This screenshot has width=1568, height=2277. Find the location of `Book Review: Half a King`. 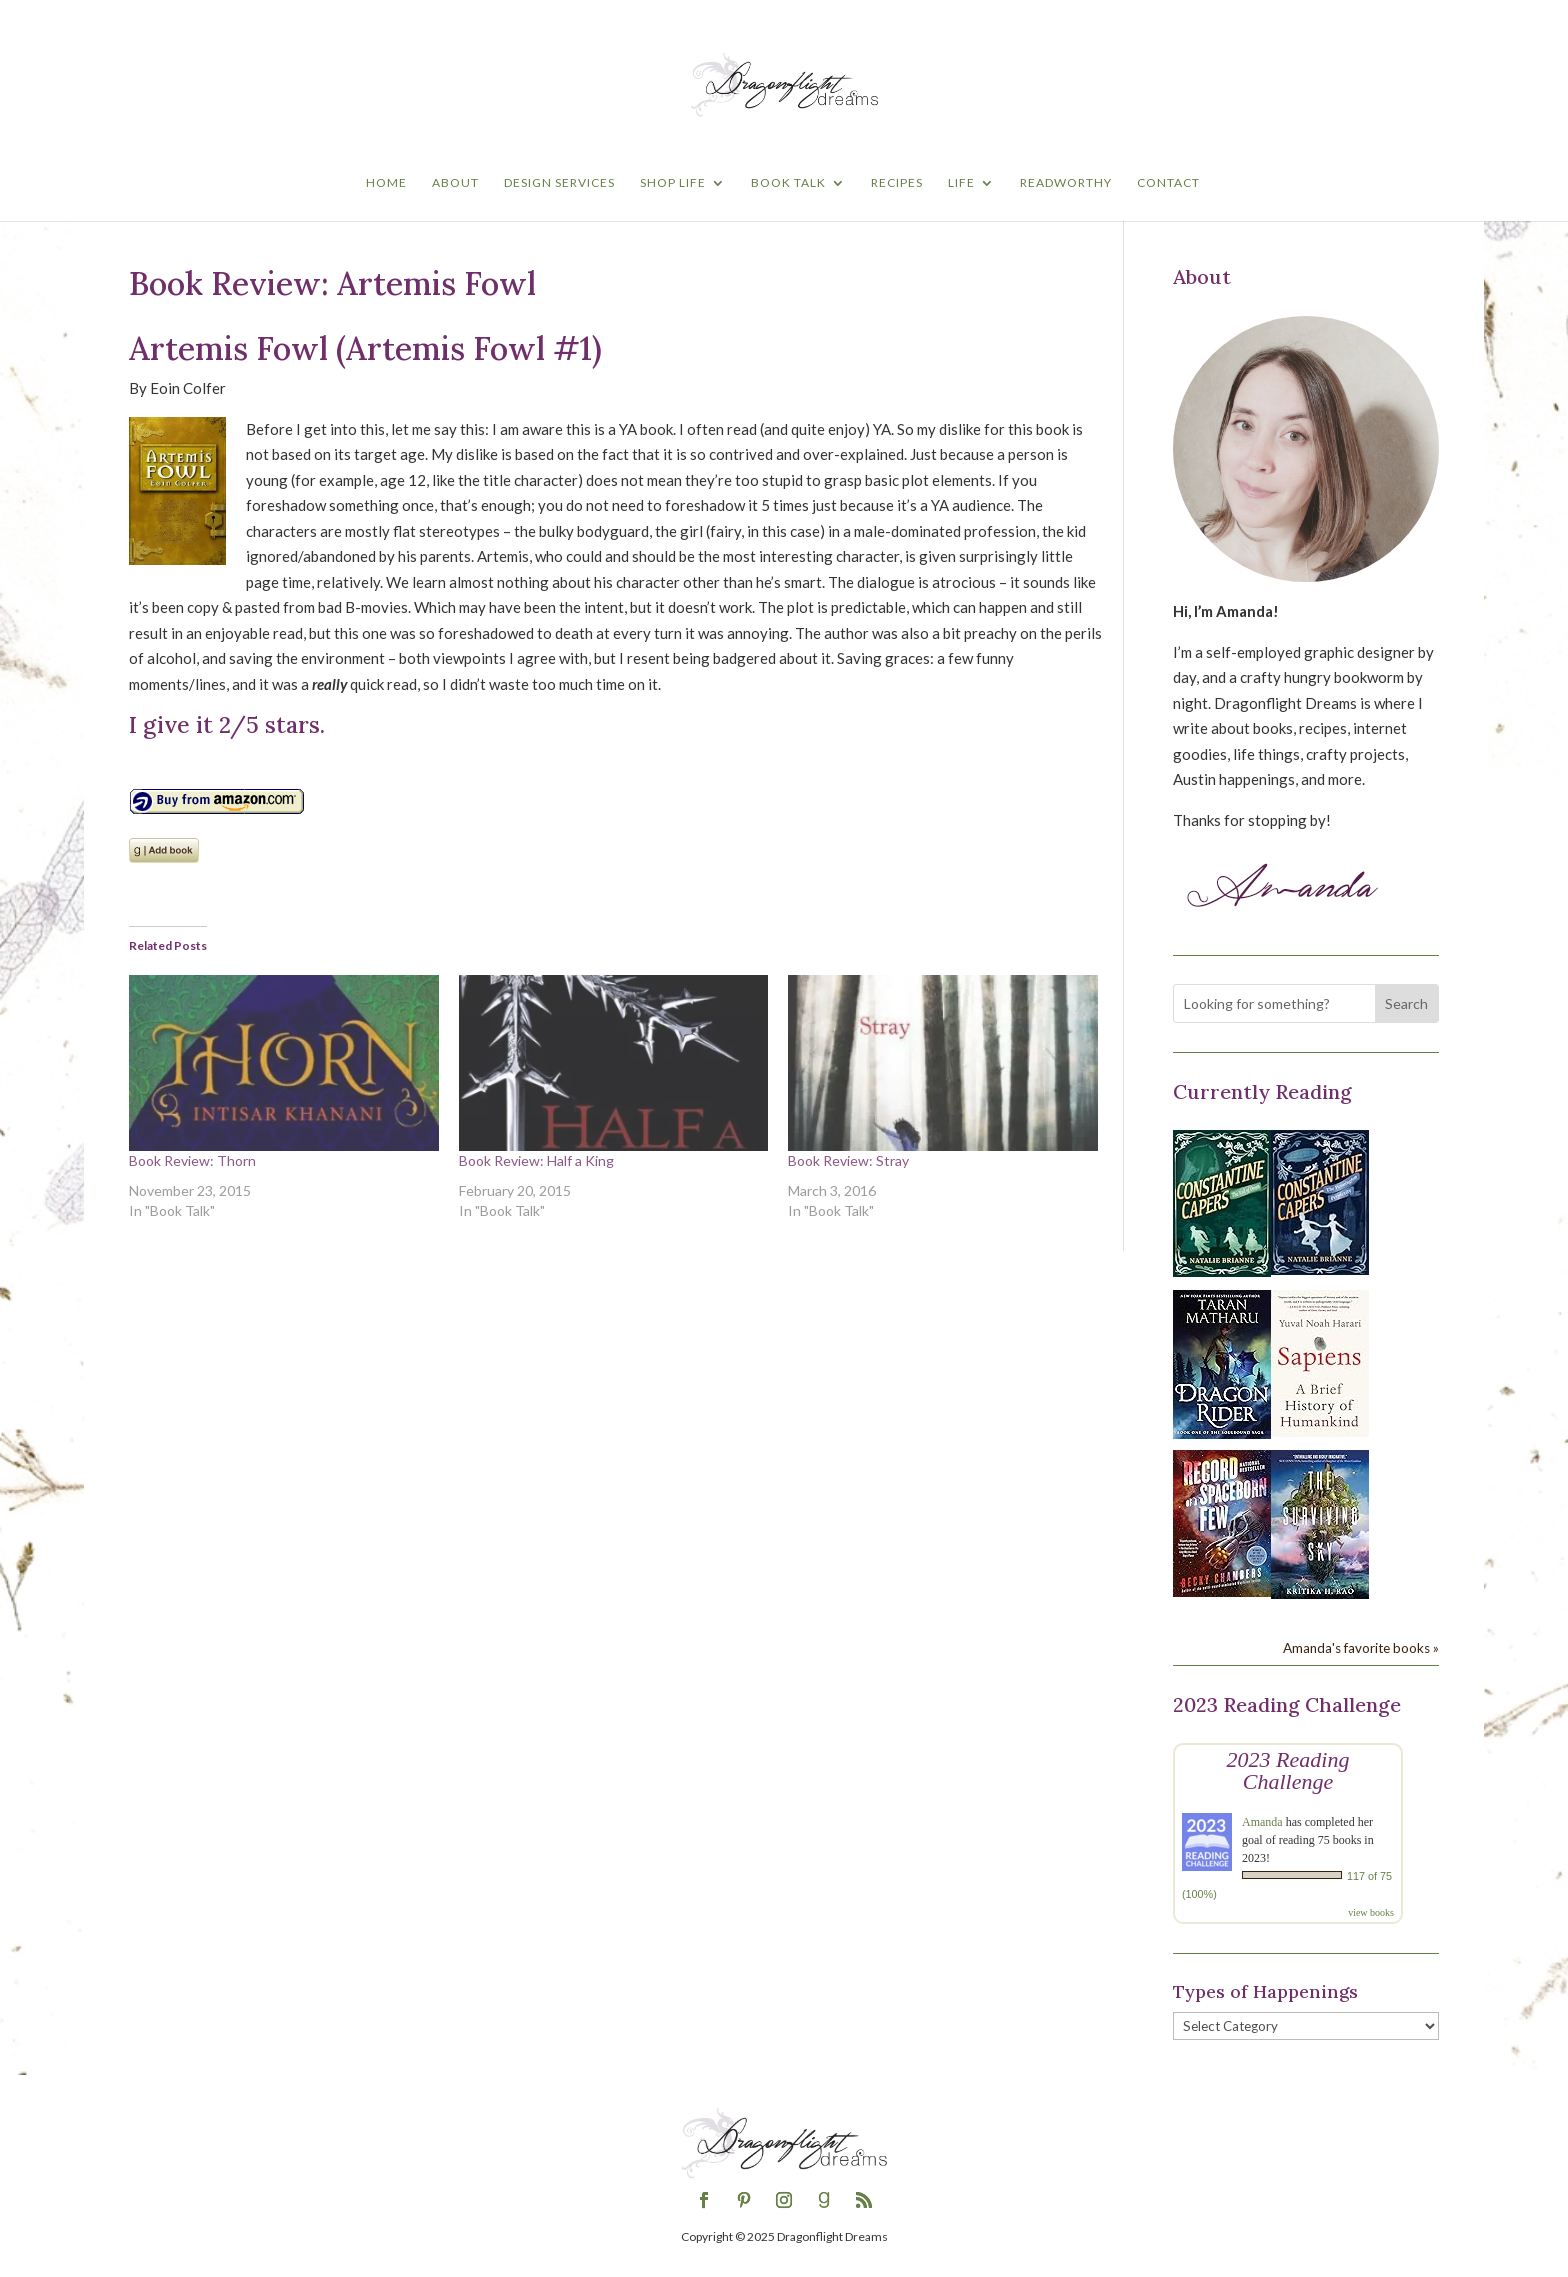

Book Review: Half a King is located at coordinates (536, 1160).